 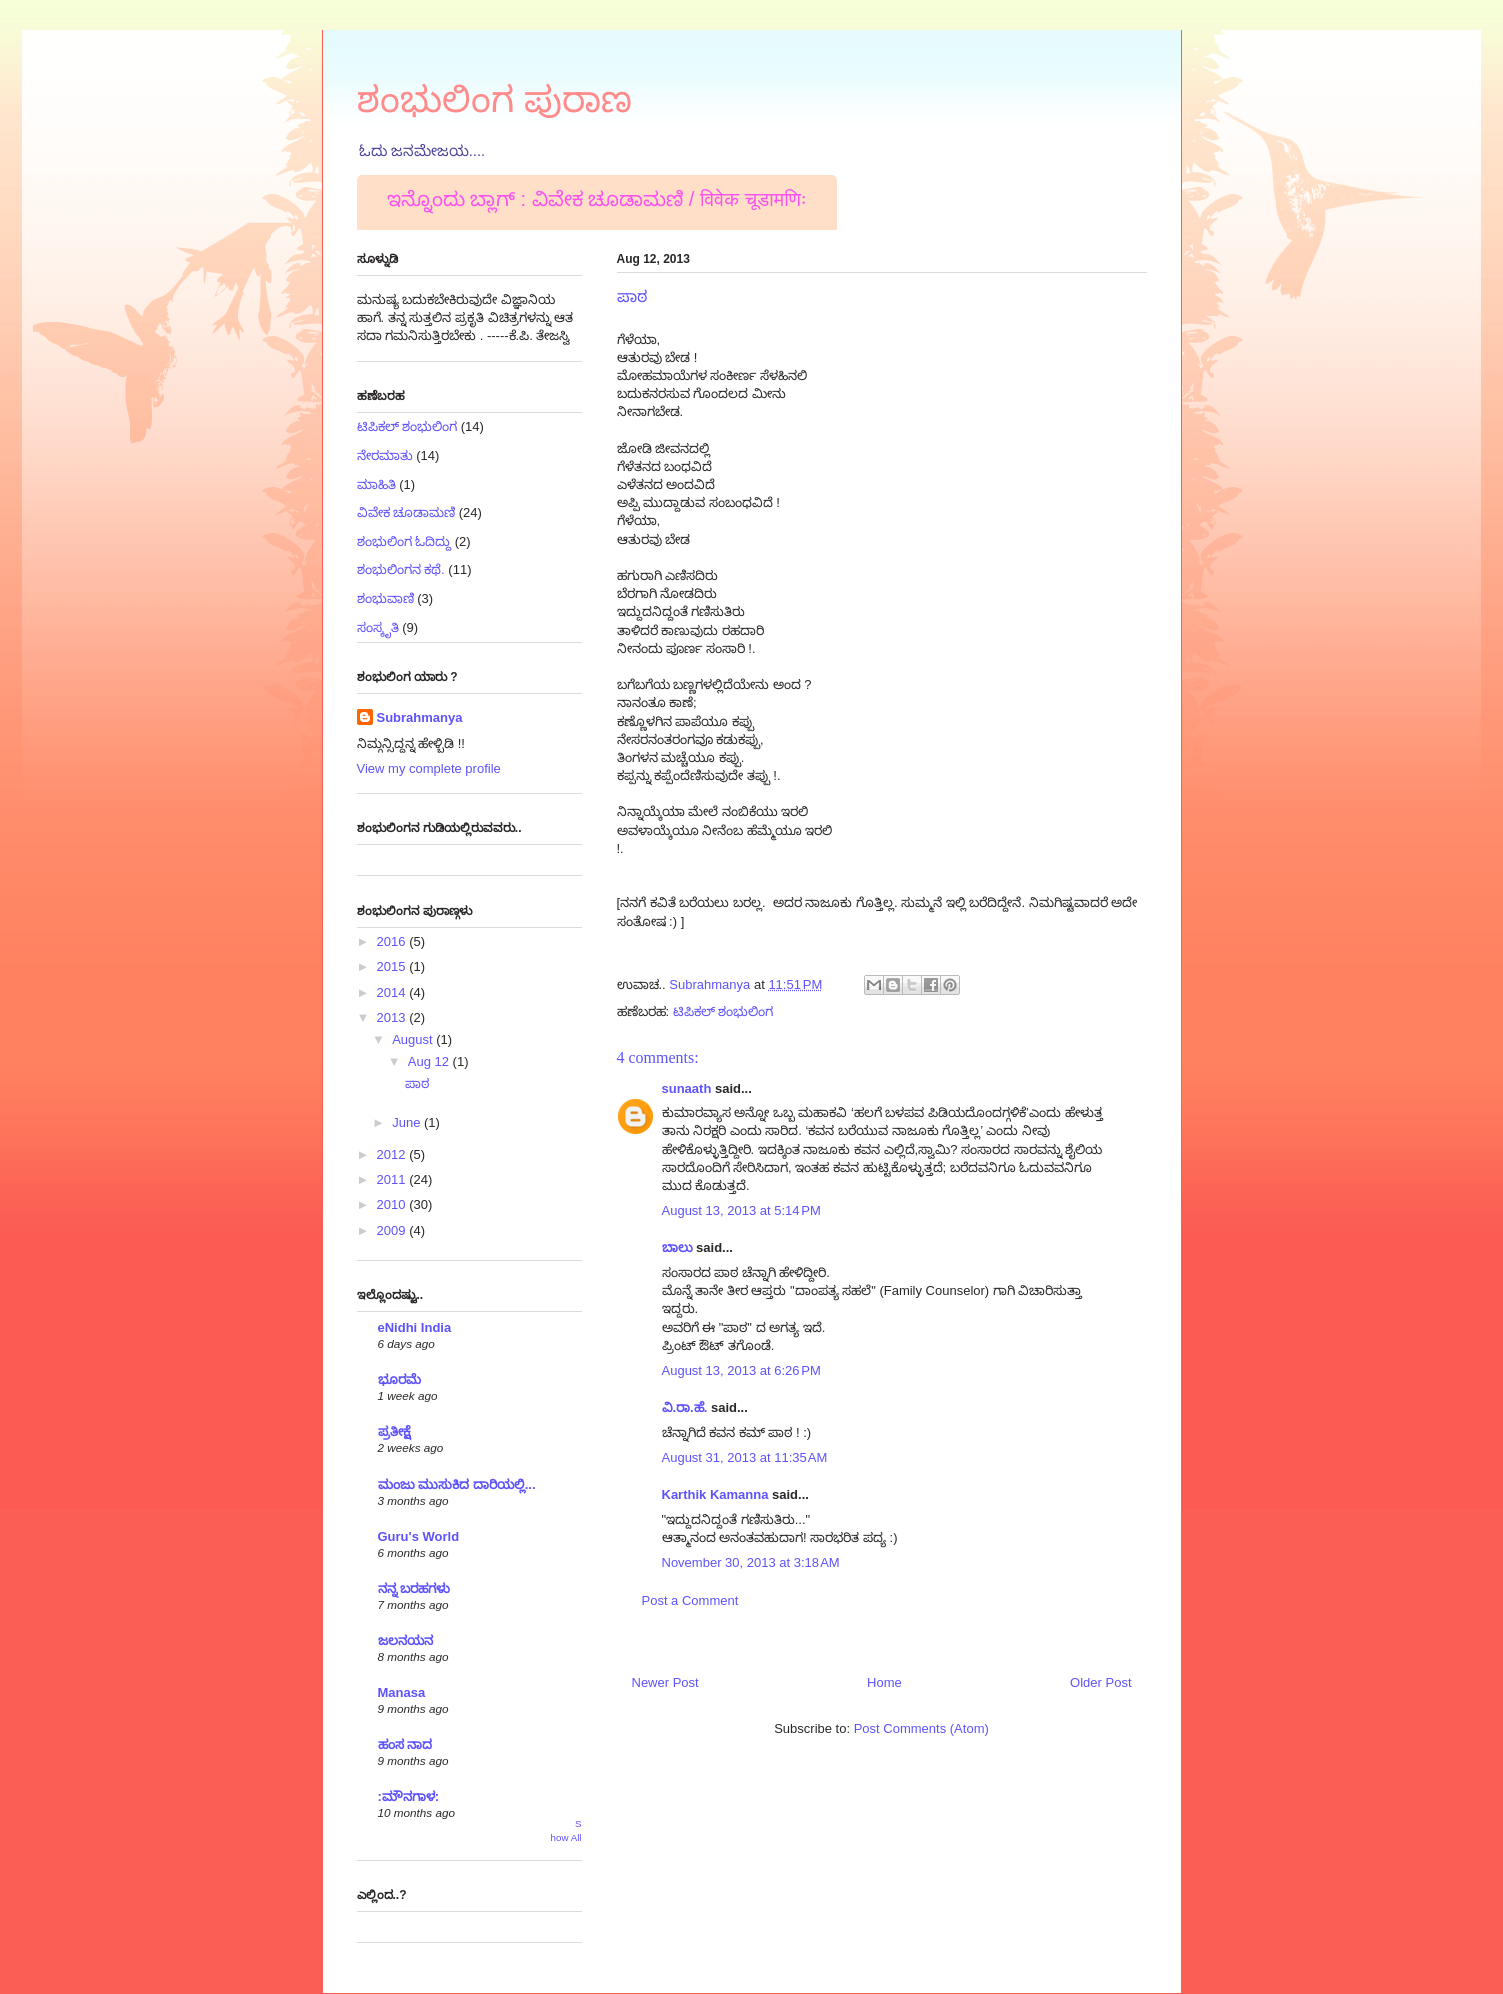 What do you see at coordinates (751, 1562) in the screenshot?
I see `November 30, 2013 at 3:18 AM` at bounding box center [751, 1562].